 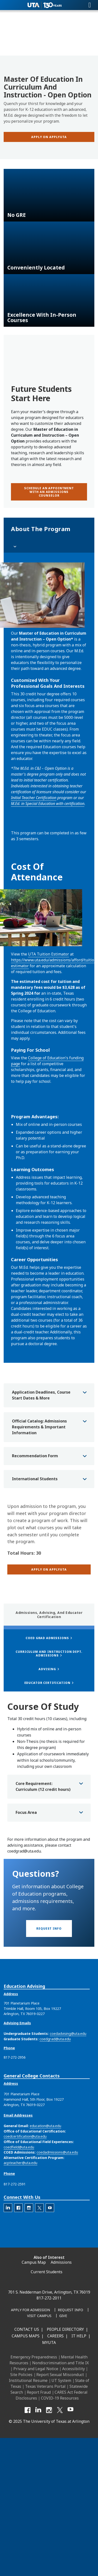 I want to click on [Instagram], so click(x=49, y=2410).